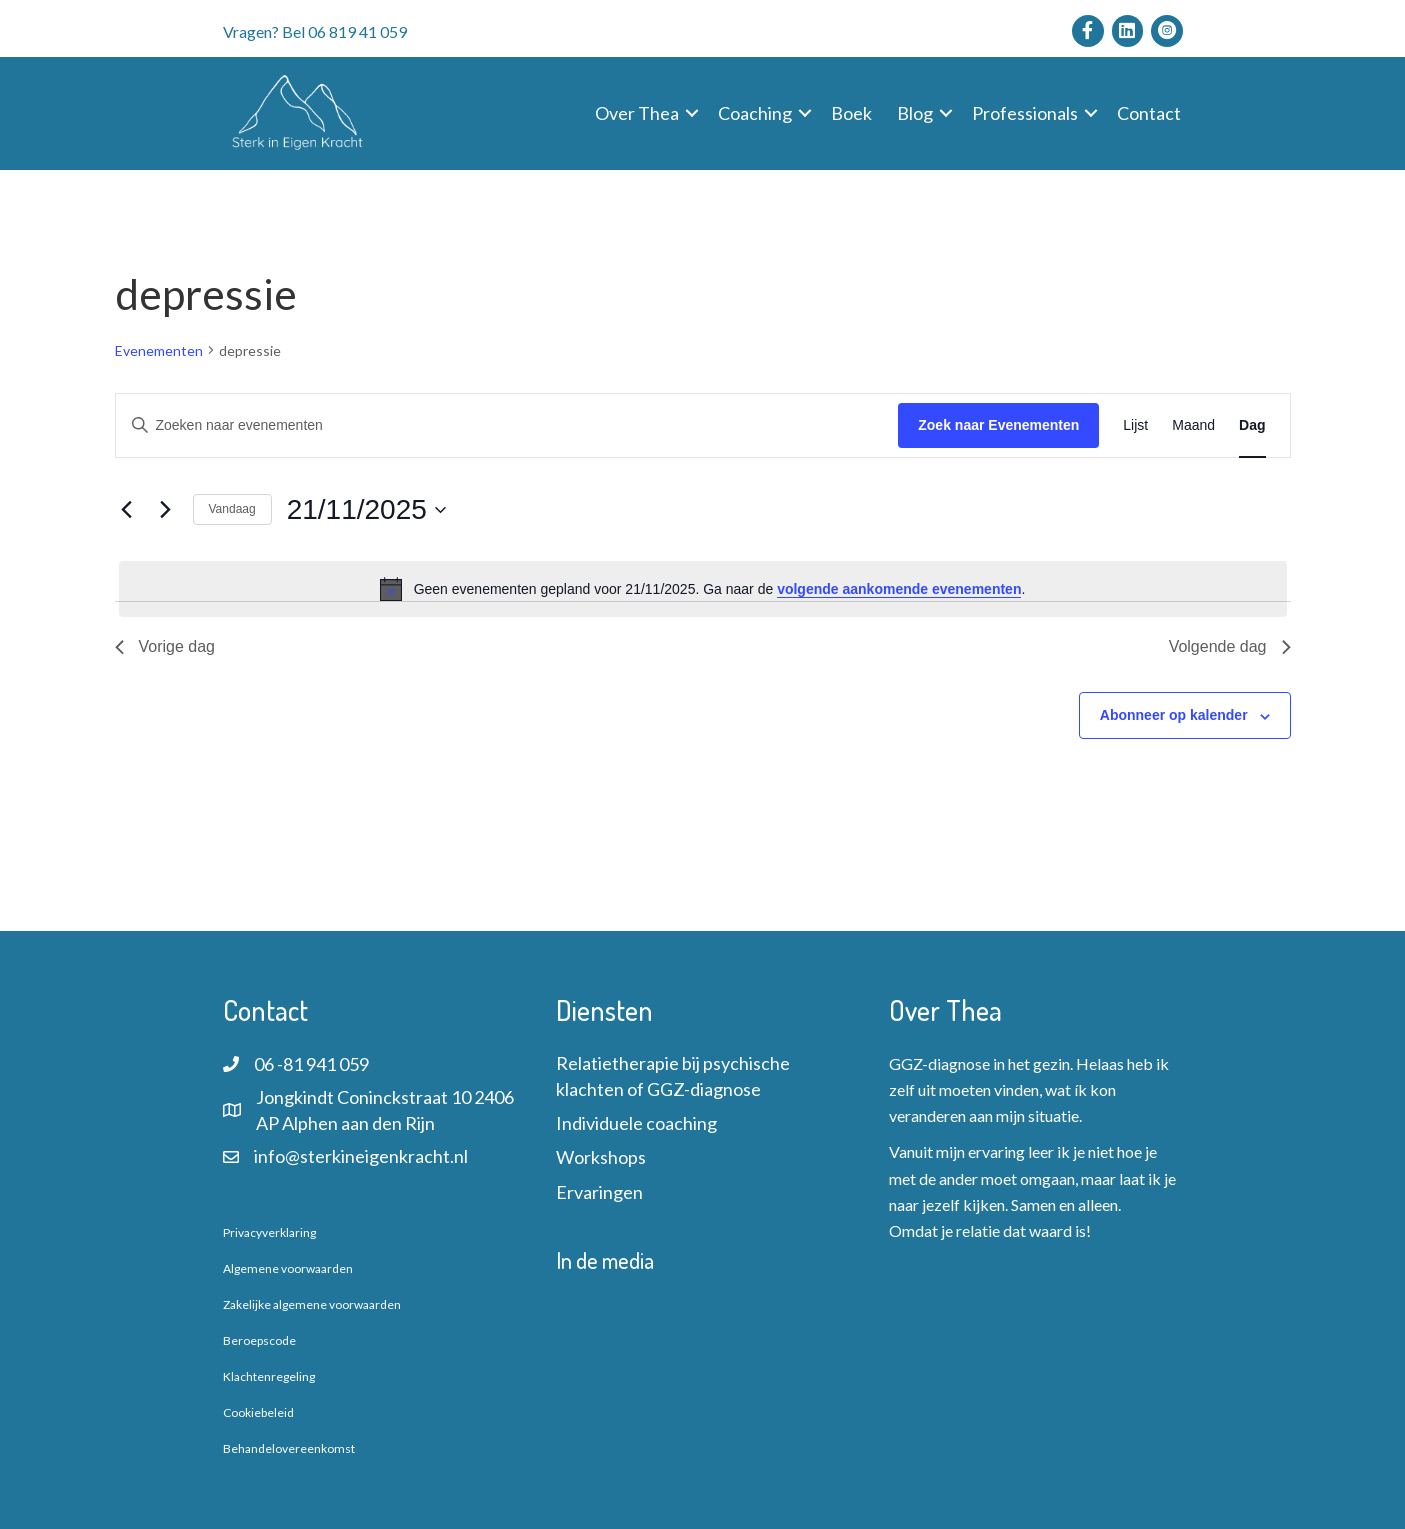 The width and height of the screenshot is (1405, 1529). What do you see at coordinates (692, 113) in the screenshot?
I see `[button]` at bounding box center [692, 113].